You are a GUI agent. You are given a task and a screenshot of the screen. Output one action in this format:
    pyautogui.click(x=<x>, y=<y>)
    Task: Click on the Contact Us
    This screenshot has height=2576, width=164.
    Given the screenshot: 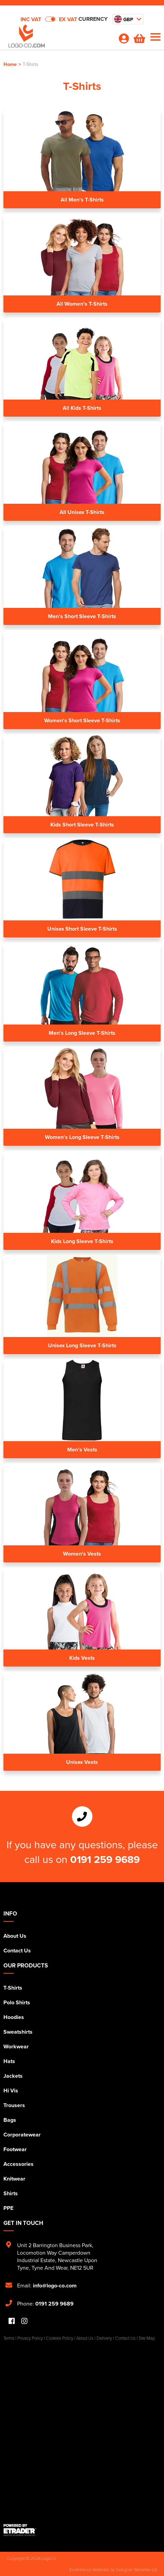 What is the action you would take?
    pyautogui.click(x=17, y=1950)
    